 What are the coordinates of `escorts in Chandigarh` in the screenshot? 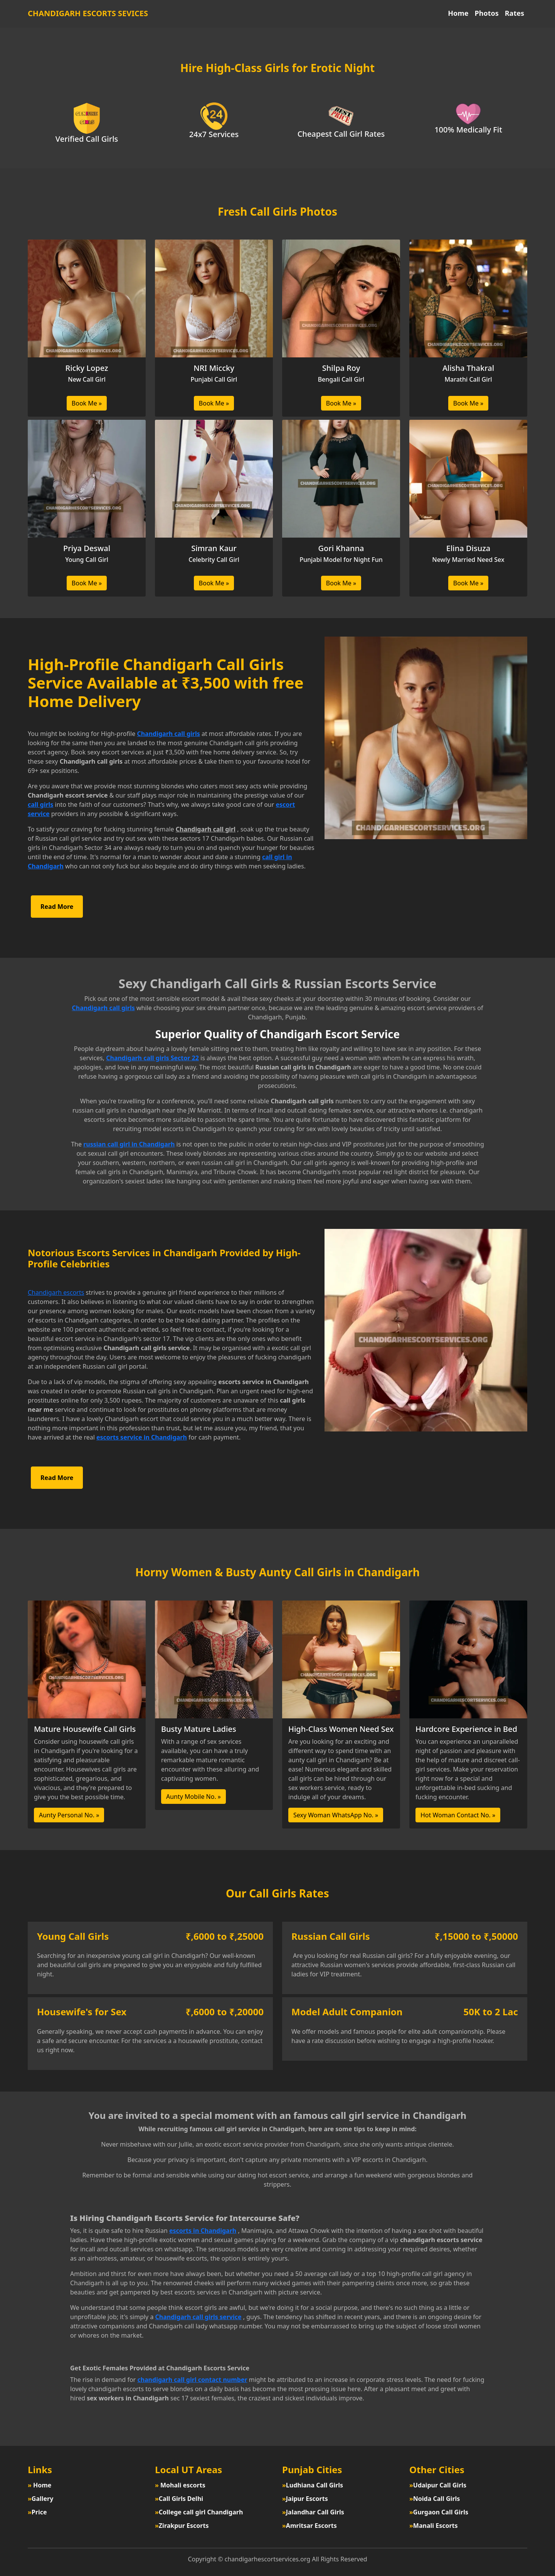 It's located at (202, 2230).